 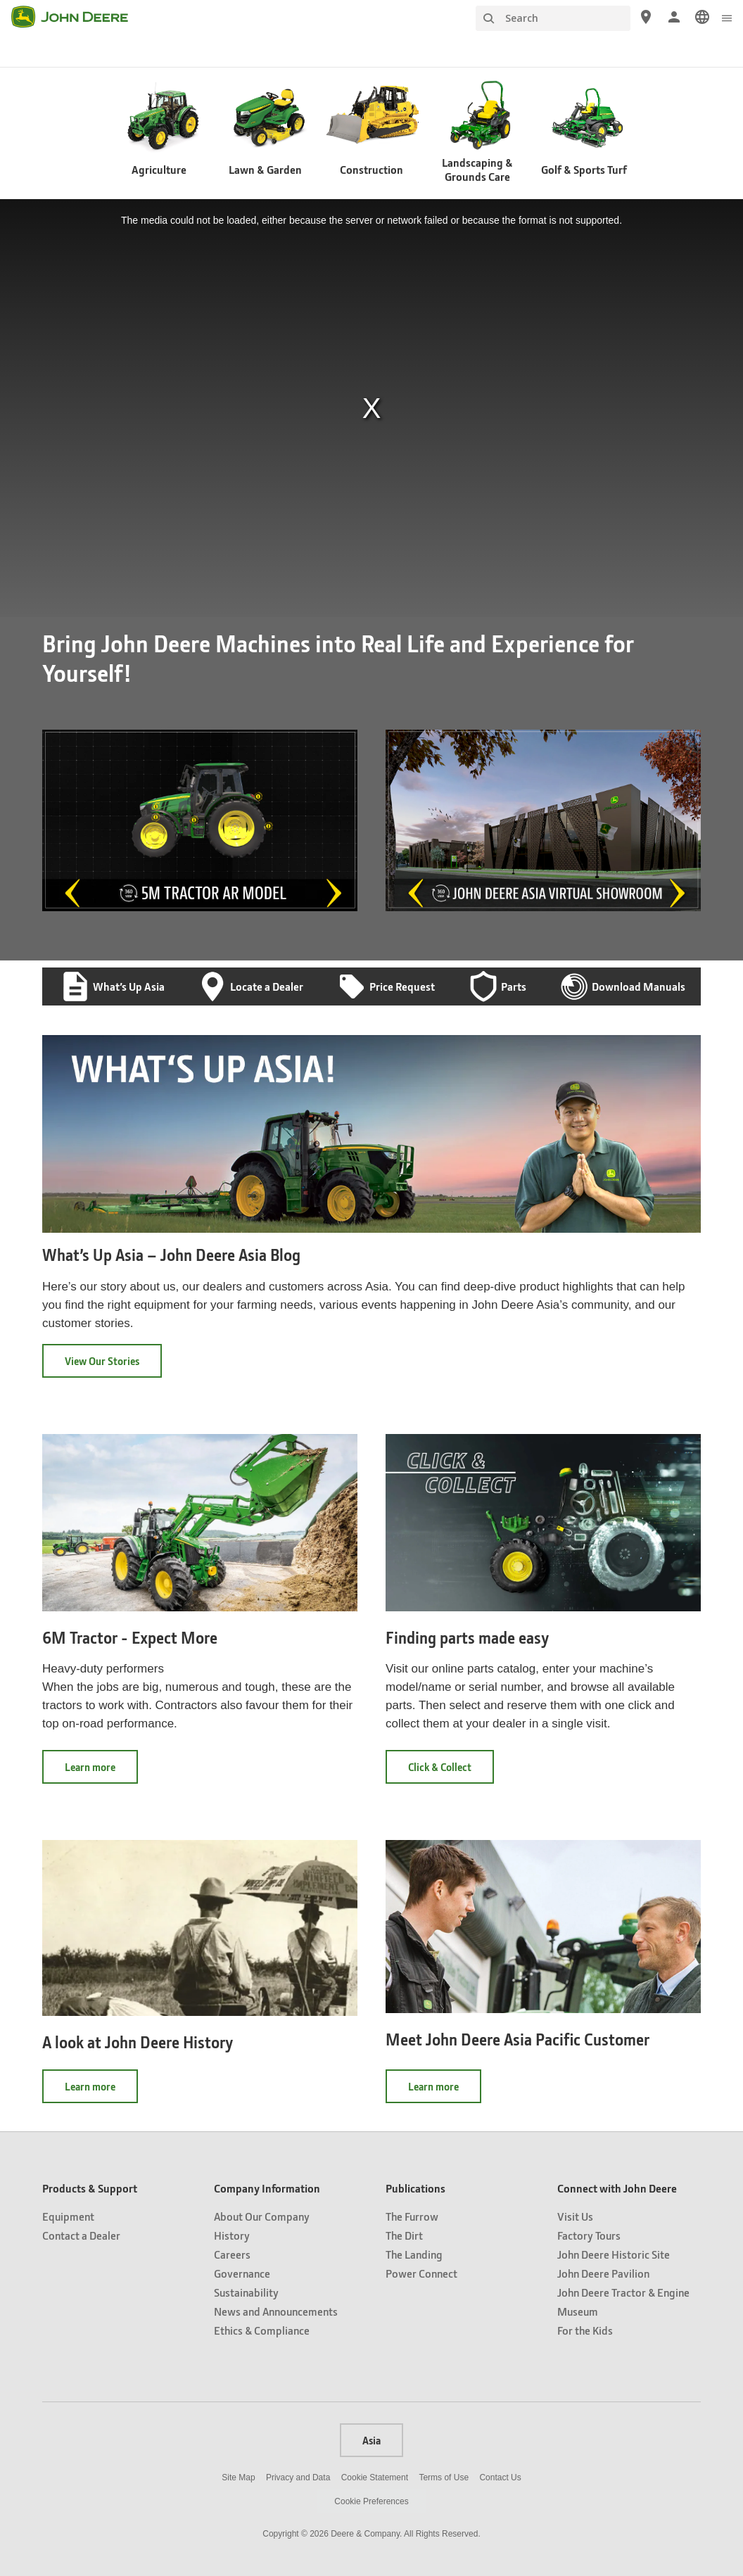 What do you see at coordinates (553, 18) in the screenshot?
I see `[Search]` at bounding box center [553, 18].